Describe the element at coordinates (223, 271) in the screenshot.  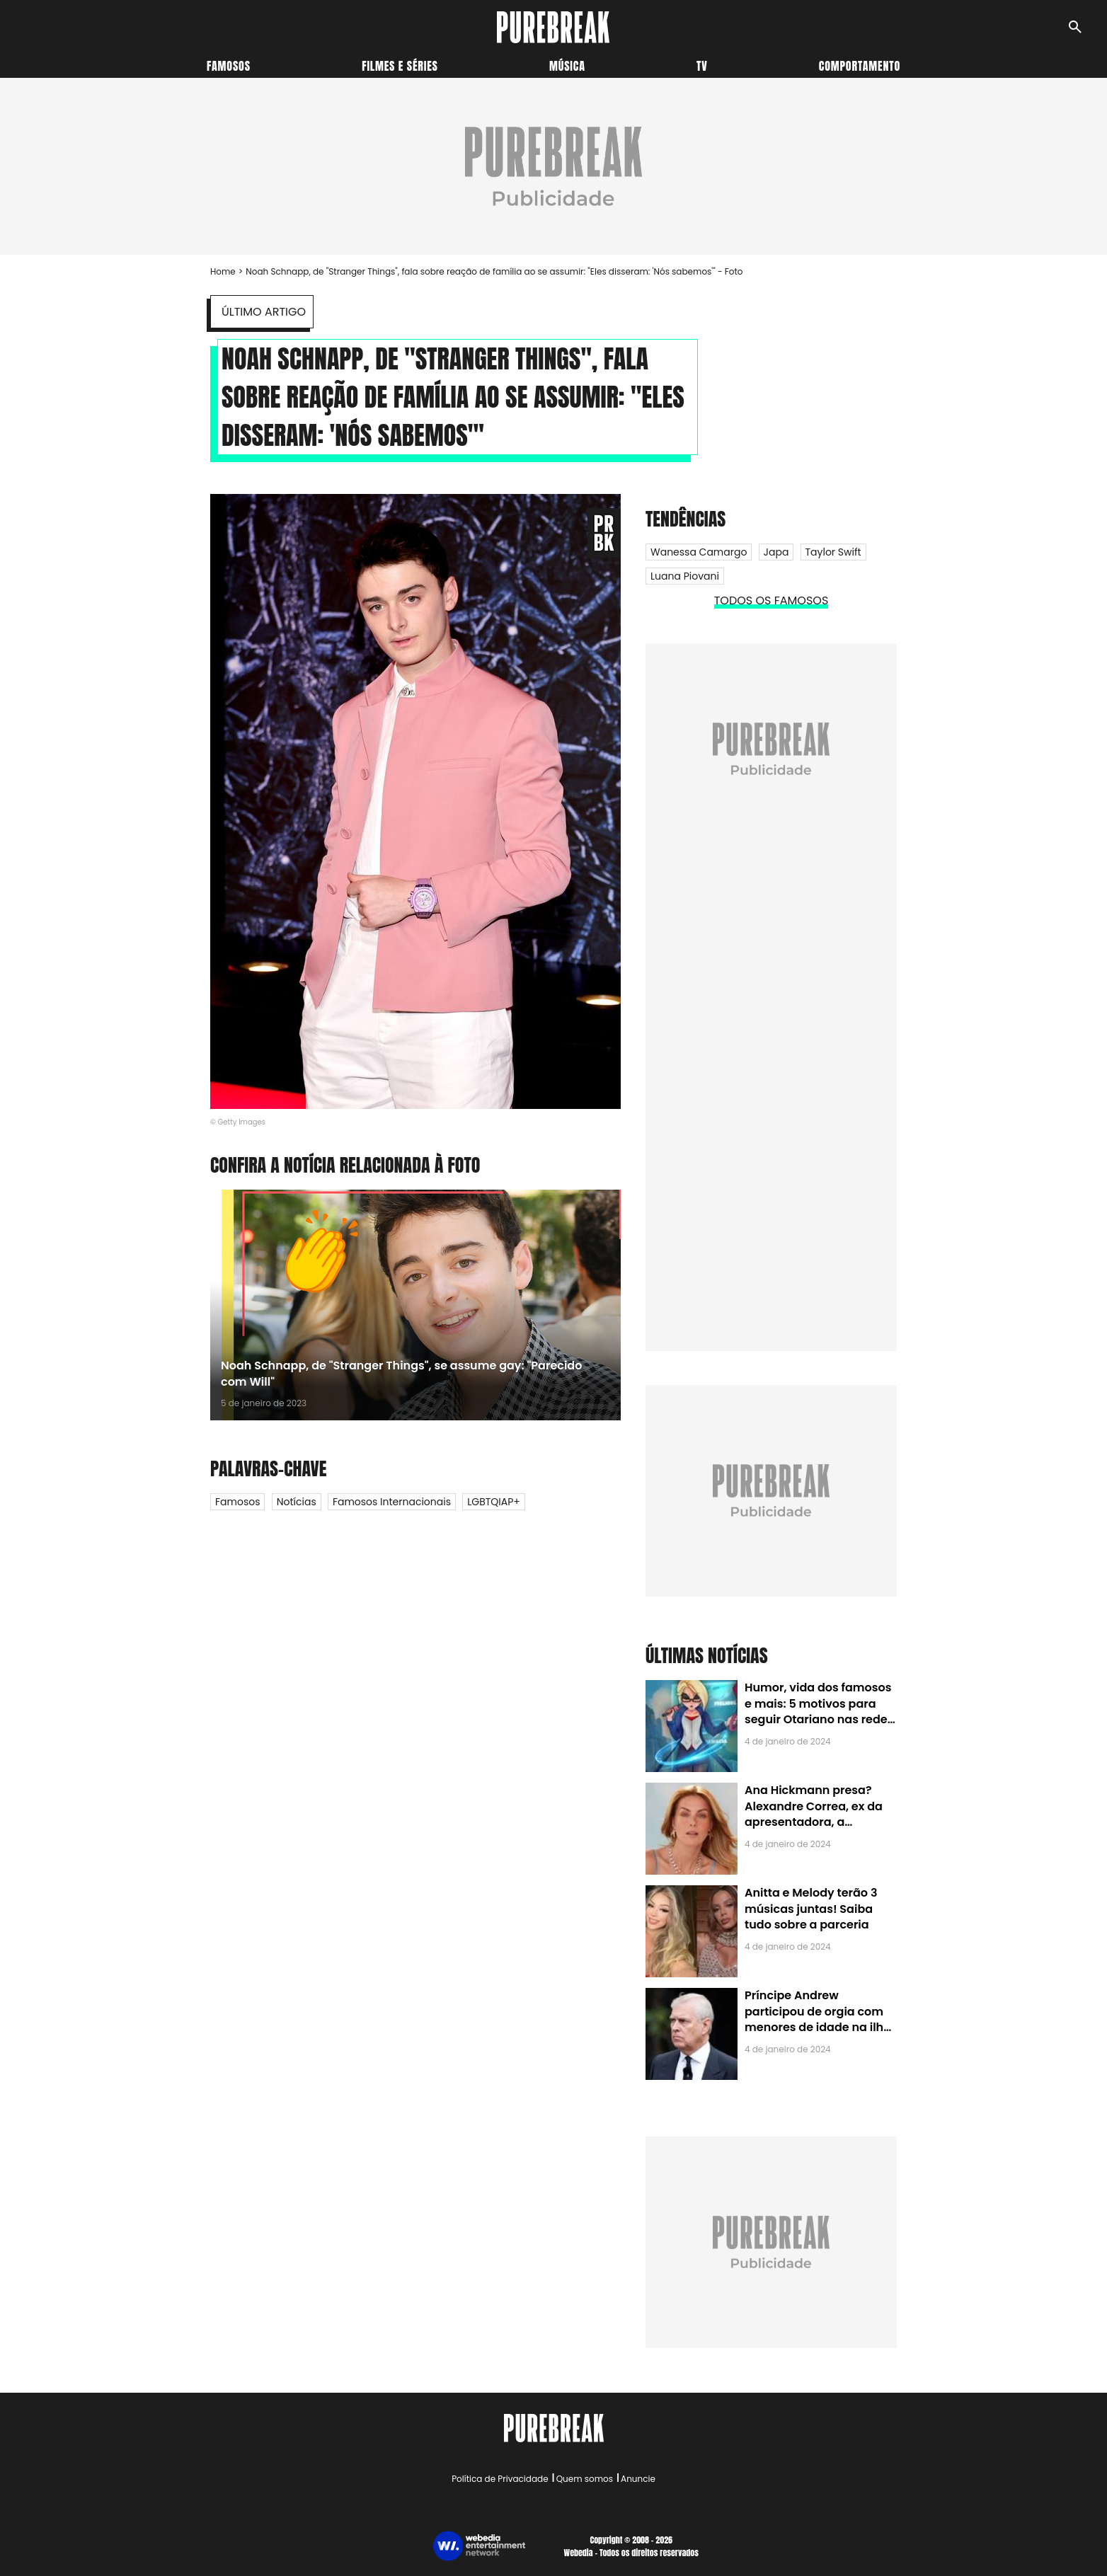
I see `Home` at that location.